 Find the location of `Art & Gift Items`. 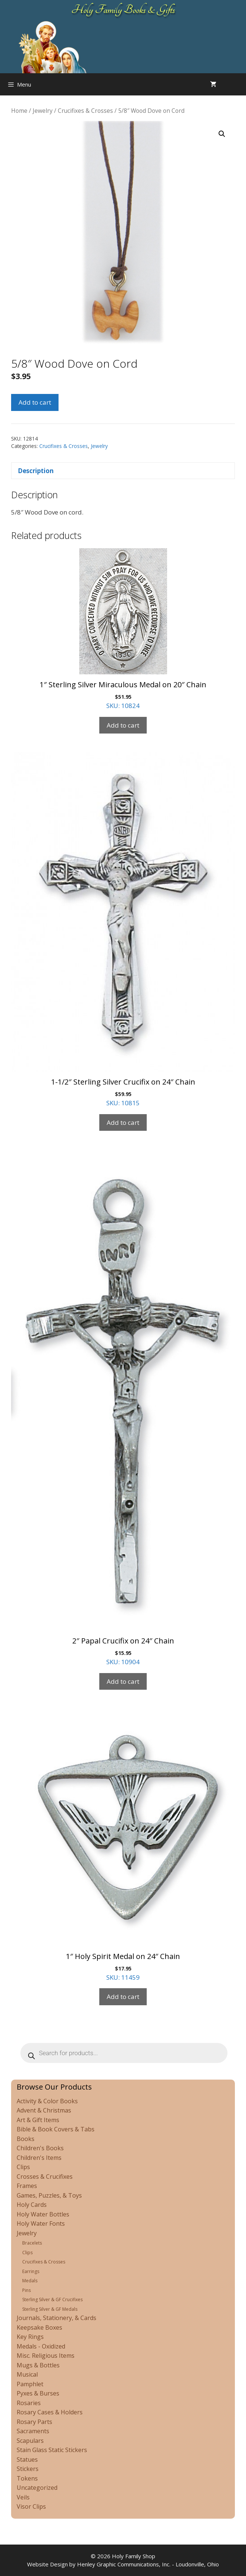

Art & Gift Items is located at coordinates (38, 2120).